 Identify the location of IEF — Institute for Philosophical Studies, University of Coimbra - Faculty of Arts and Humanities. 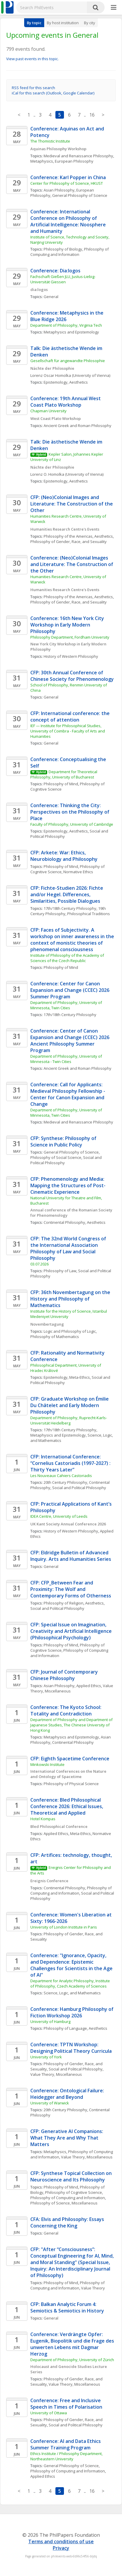
(68, 731).